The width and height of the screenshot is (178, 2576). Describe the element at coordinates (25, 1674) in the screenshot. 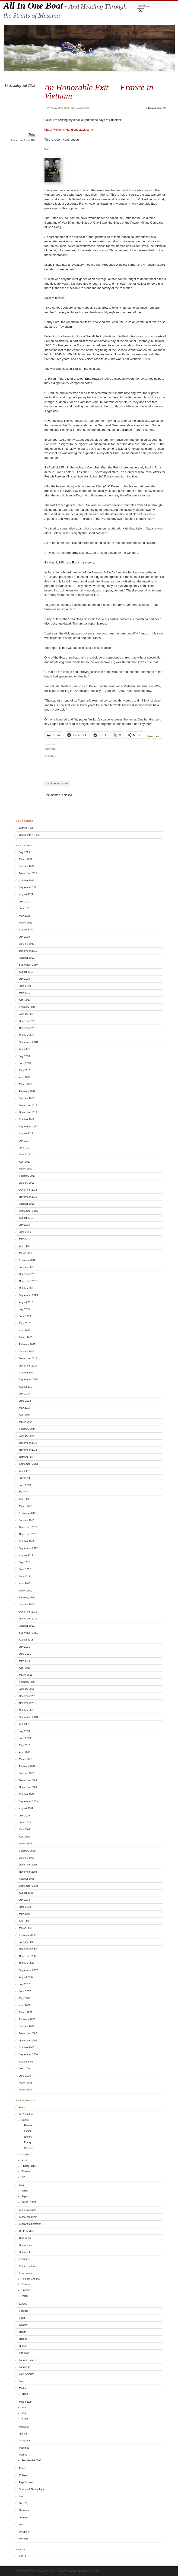

I see `March 2011` at that location.